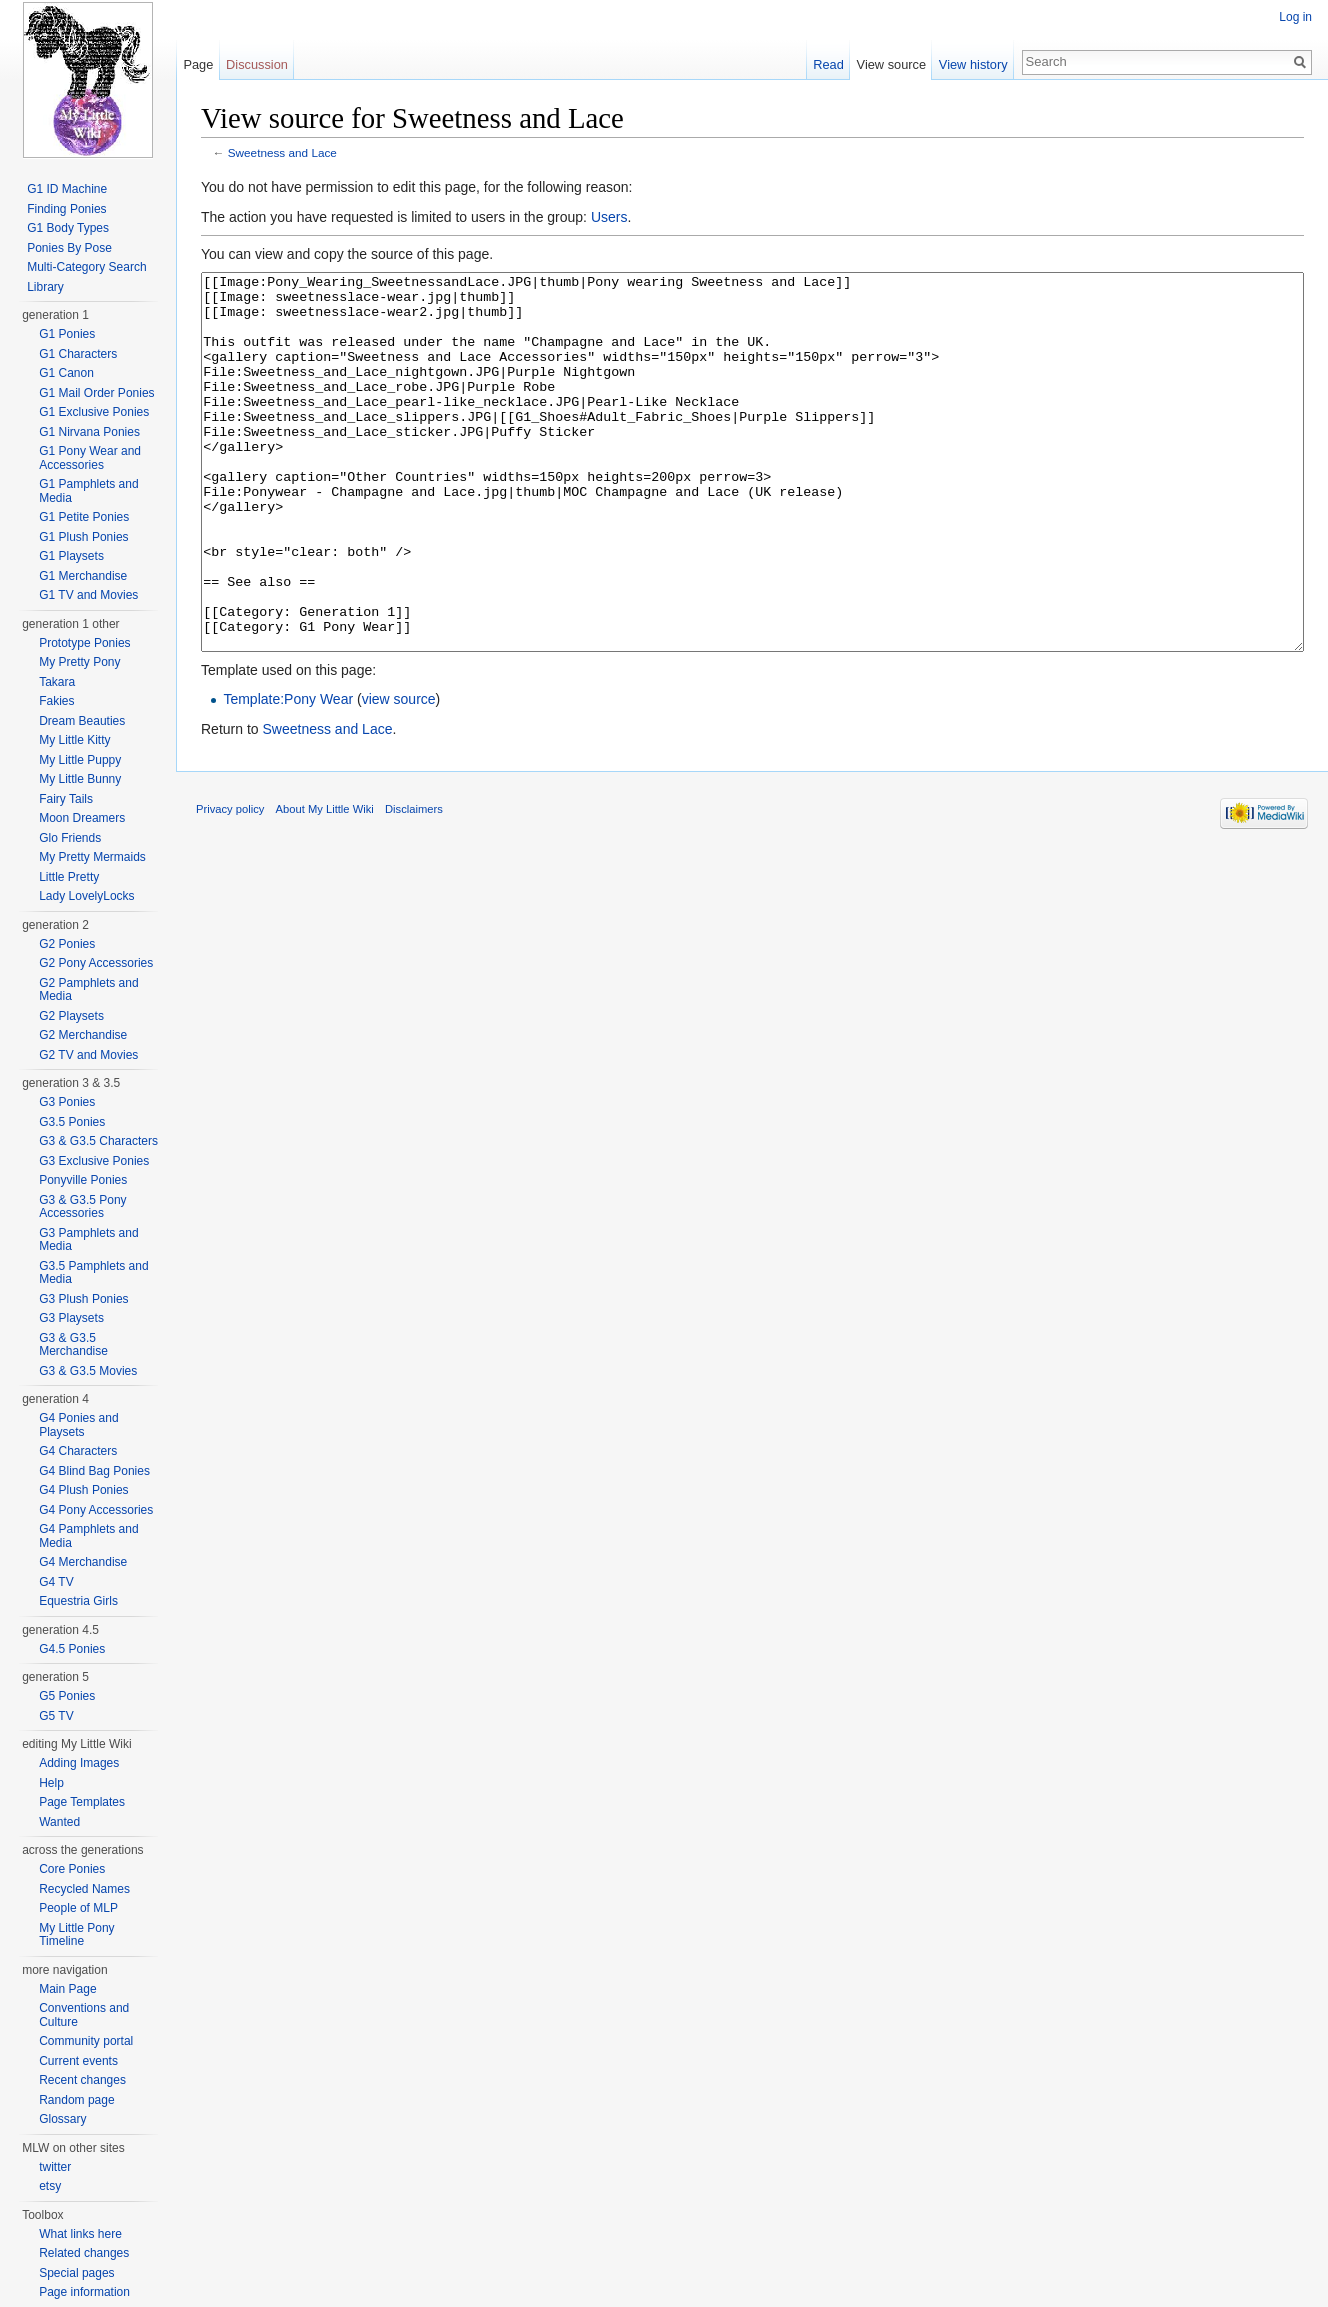 This screenshot has width=1328, height=2307. Describe the element at coordinates (74, 740) in the screenshot. I see `My Little Kitty` at that location.